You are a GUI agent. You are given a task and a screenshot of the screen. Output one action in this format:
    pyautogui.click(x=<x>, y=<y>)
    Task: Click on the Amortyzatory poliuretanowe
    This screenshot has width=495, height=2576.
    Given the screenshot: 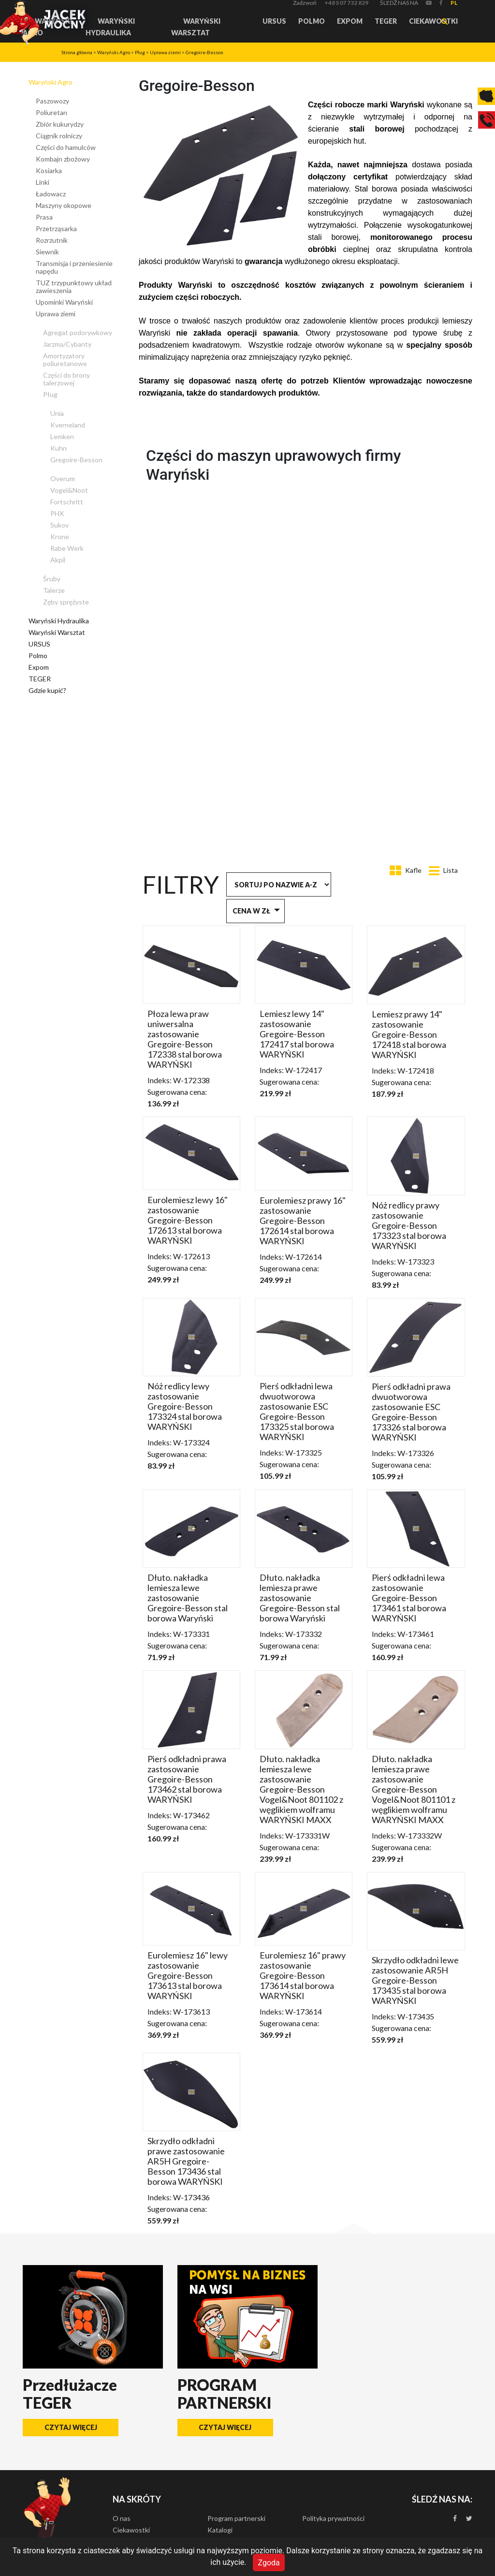 What is the action you would take?
    pyautogui.click(x=65, y=360)
    